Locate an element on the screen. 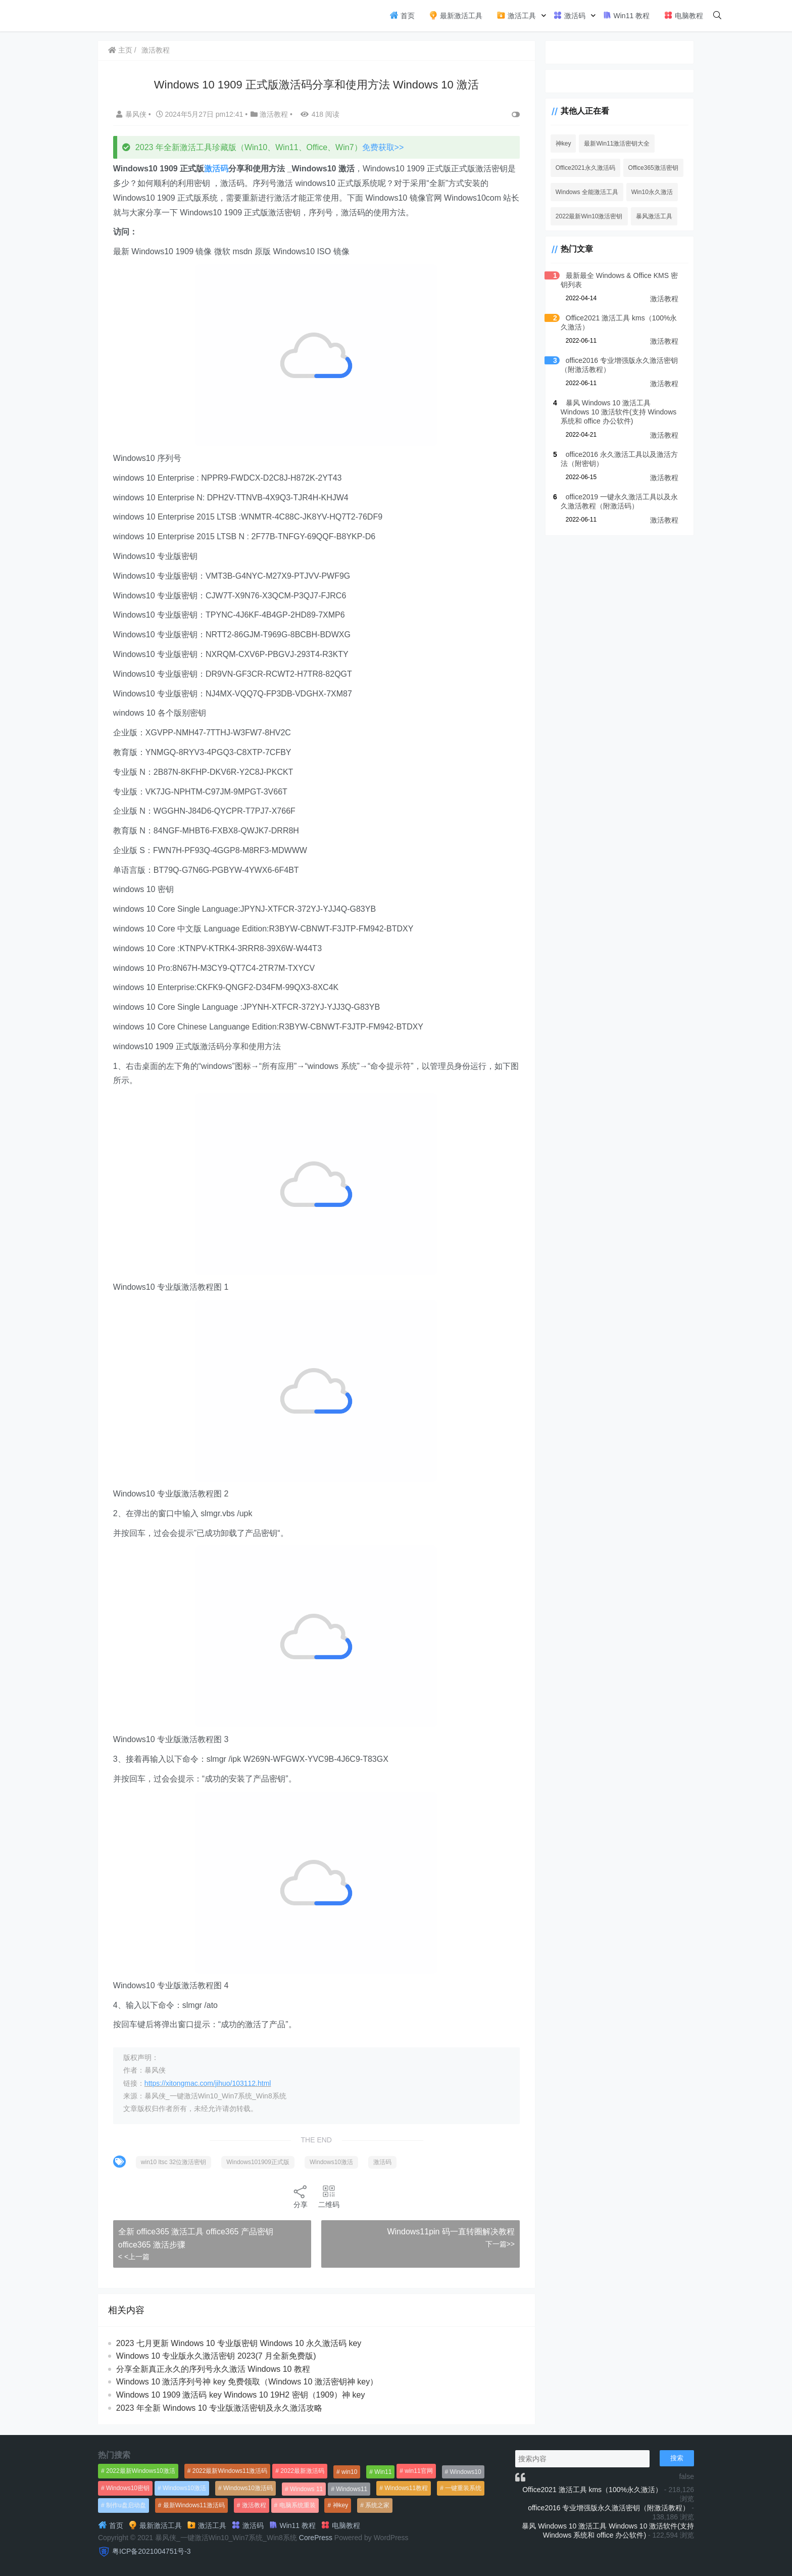 The width and height of the screenshot is (792, 2576). 激活教程 is located at coordinates (156, 50).